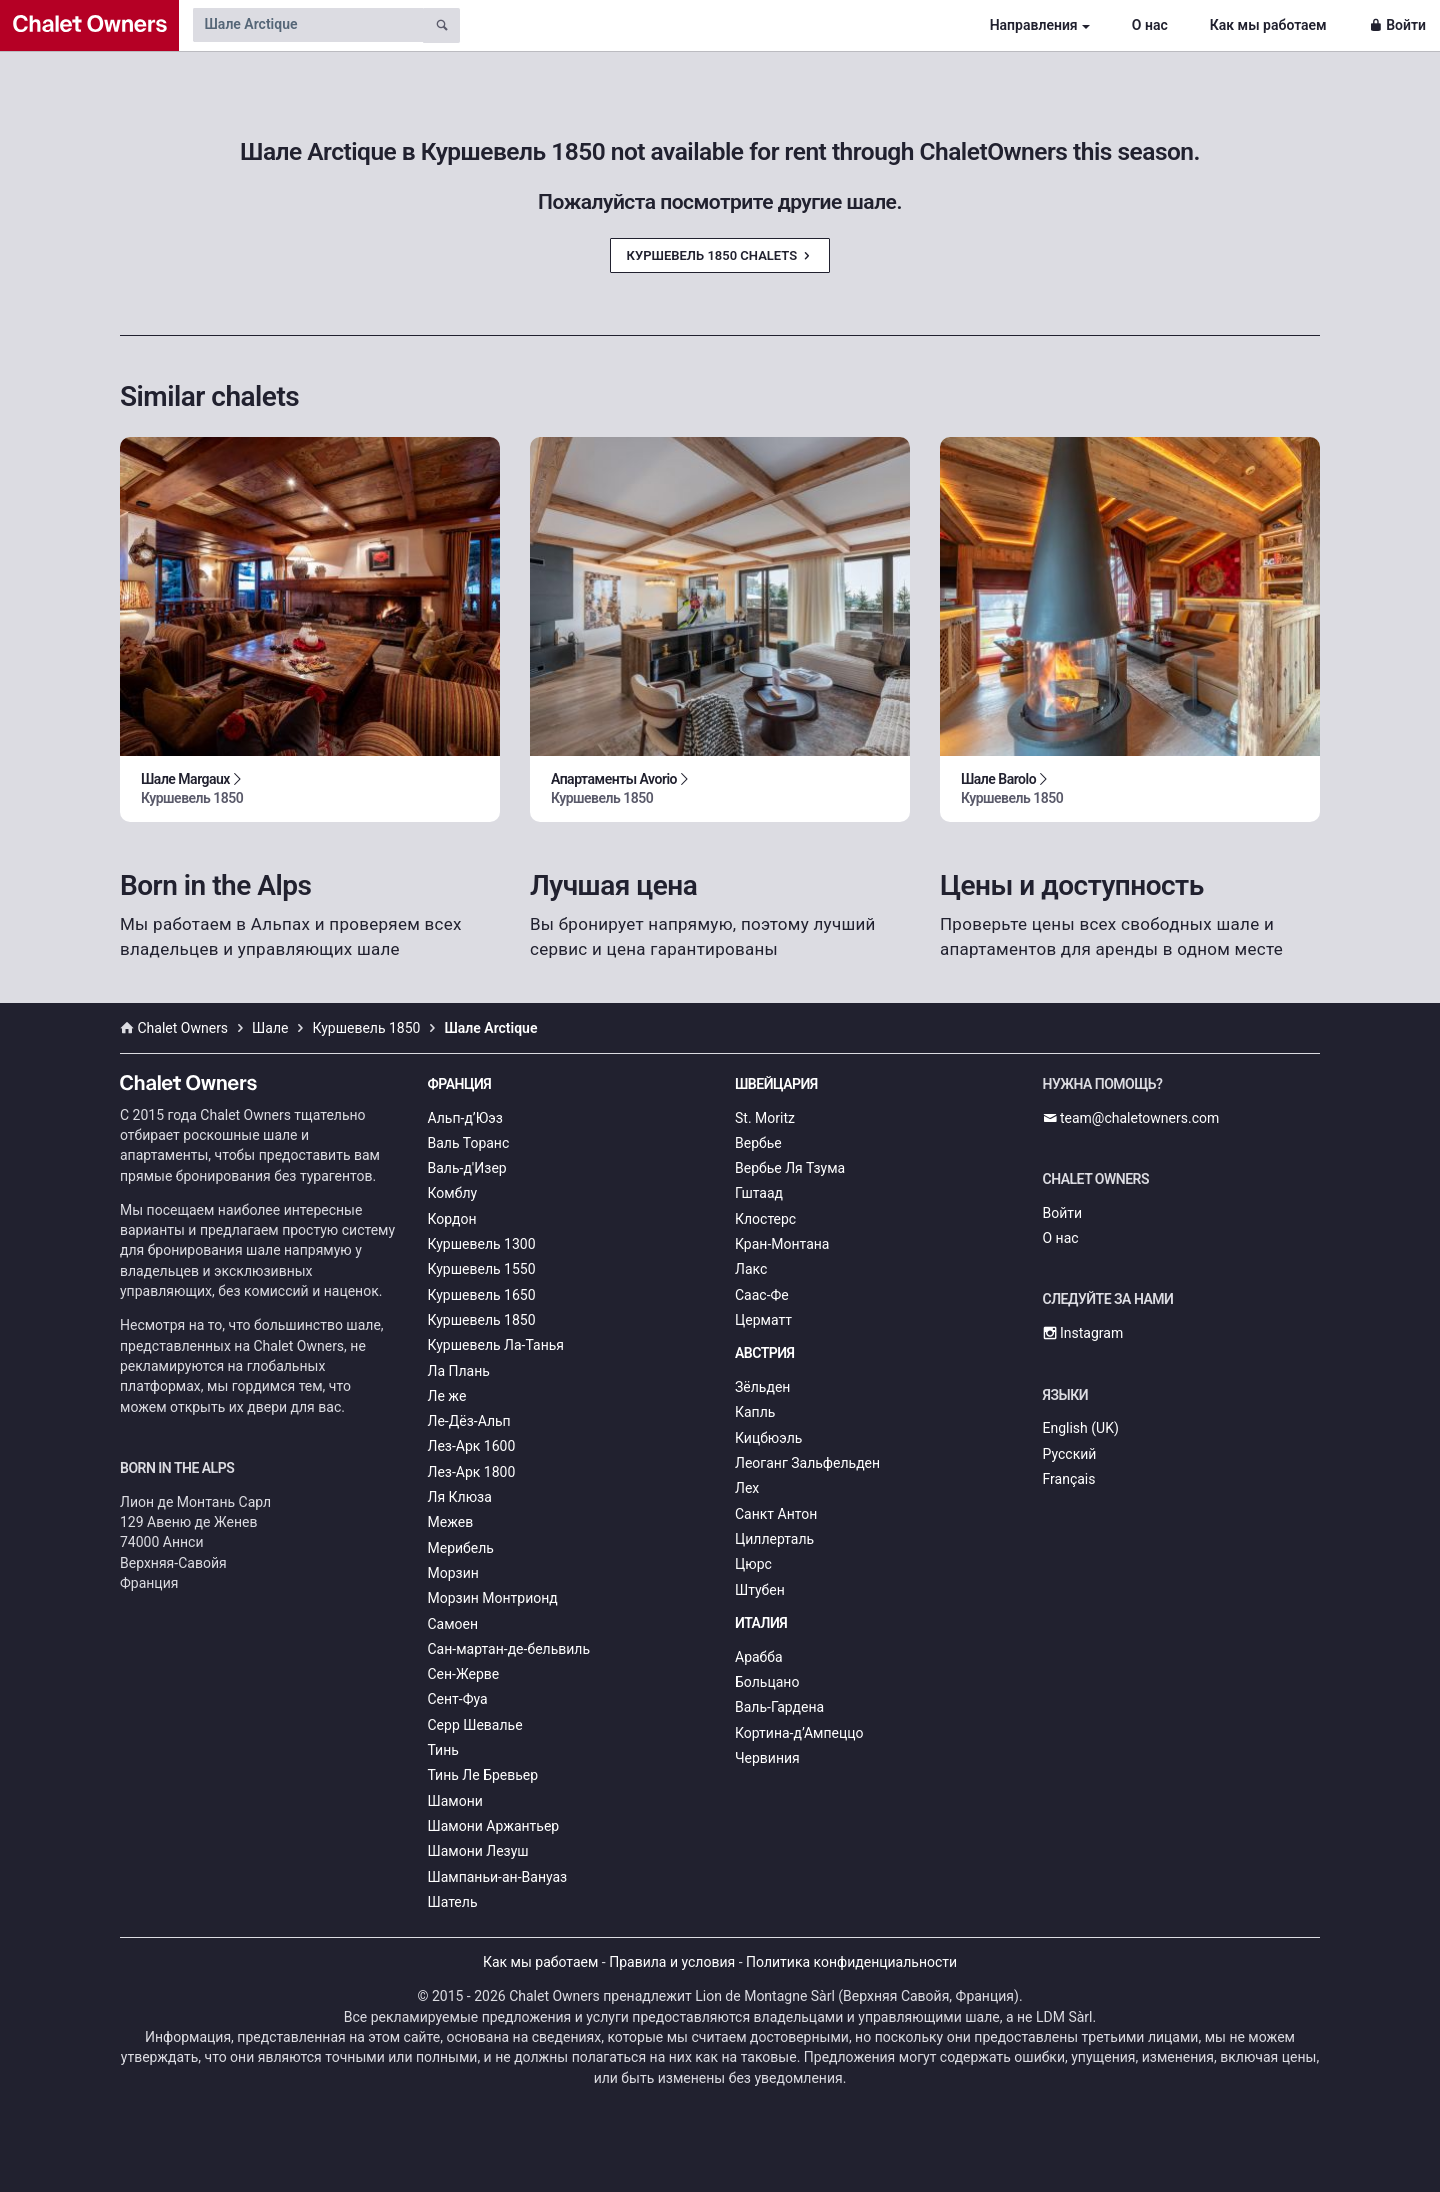 This screenshot has width=1440, height=2192. Describe the element at coordinates (459, 1371) in the screenshot. I see `Ла Плань` at that location.